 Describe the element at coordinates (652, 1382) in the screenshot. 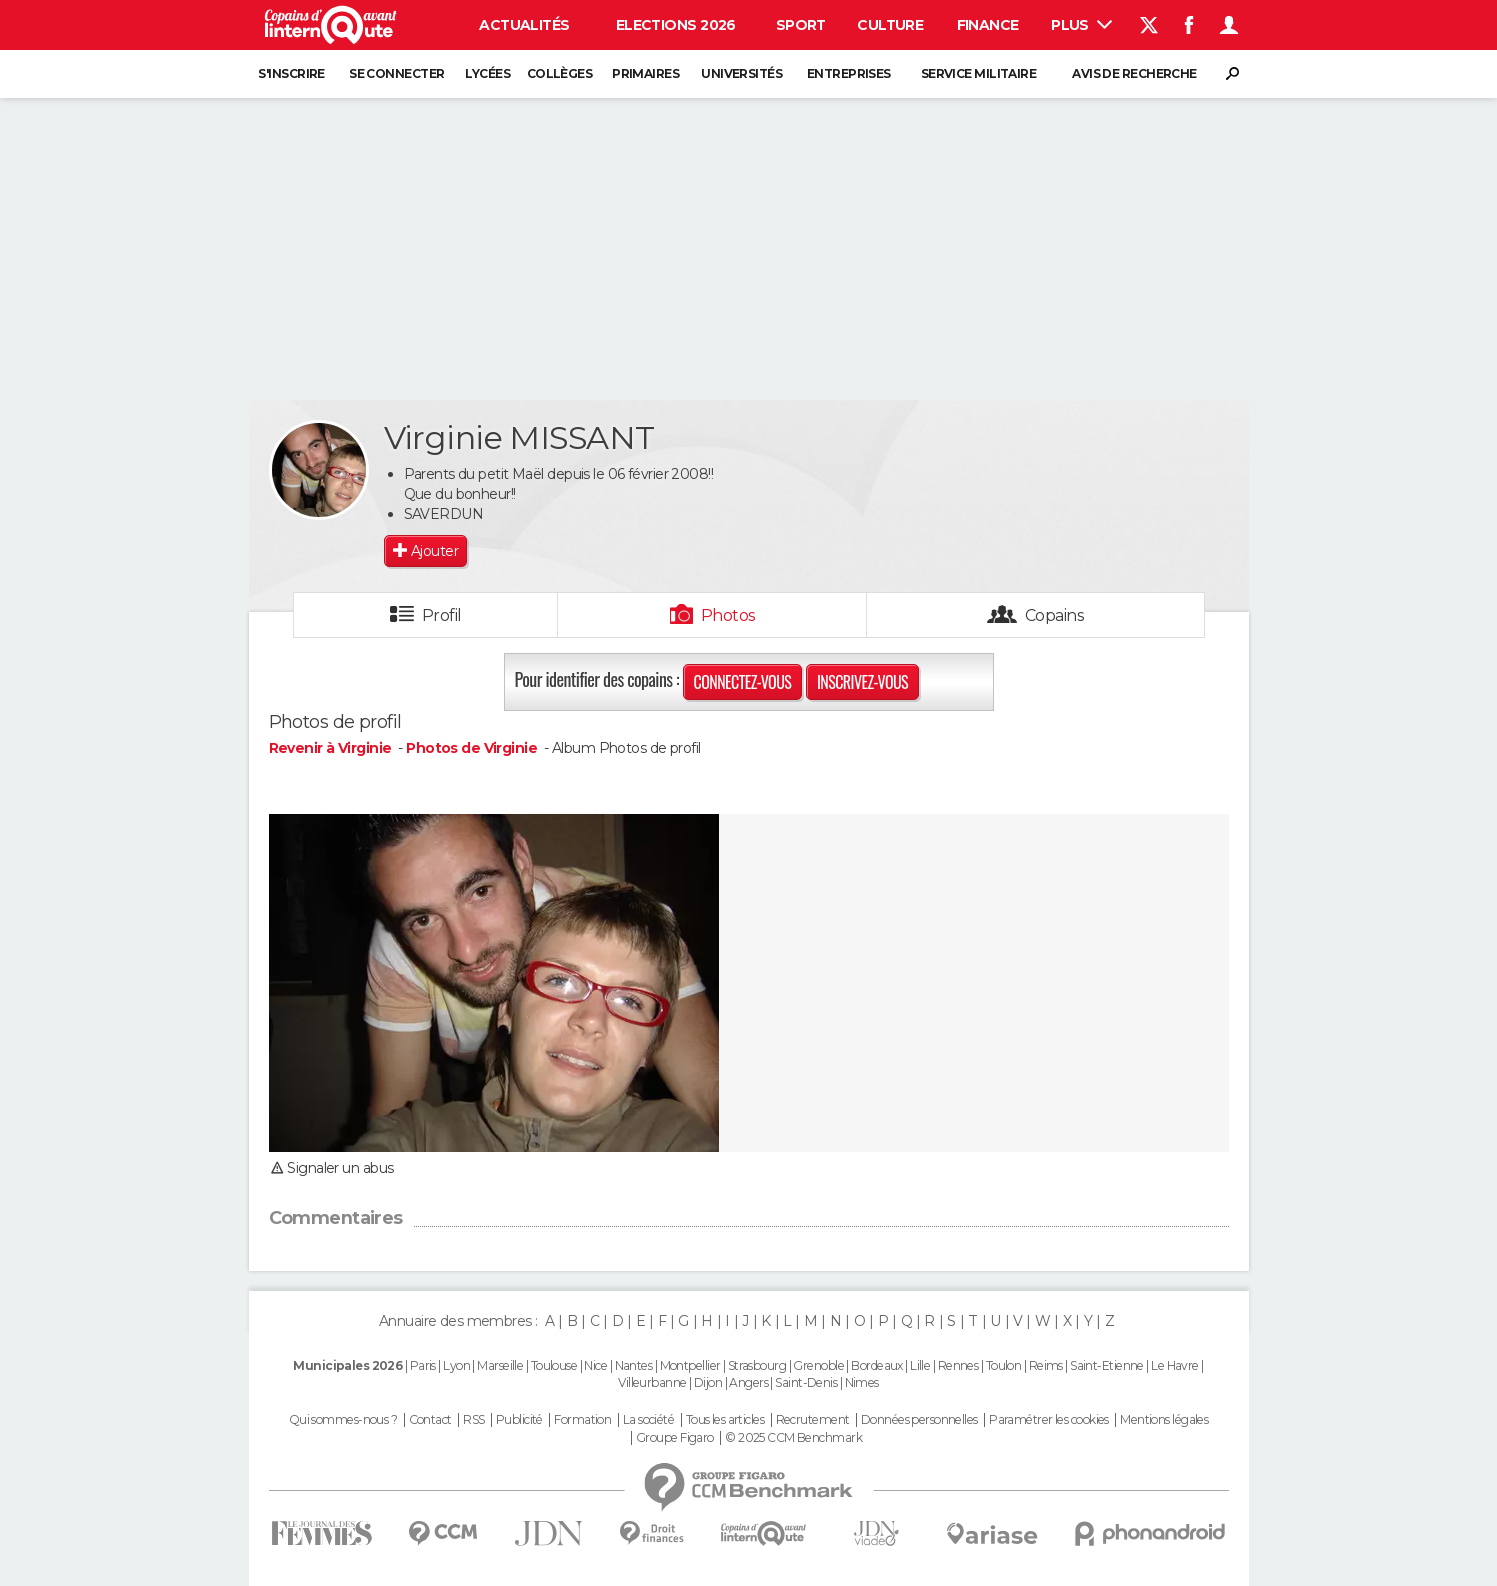

I see `Villeurbanne` at that location.